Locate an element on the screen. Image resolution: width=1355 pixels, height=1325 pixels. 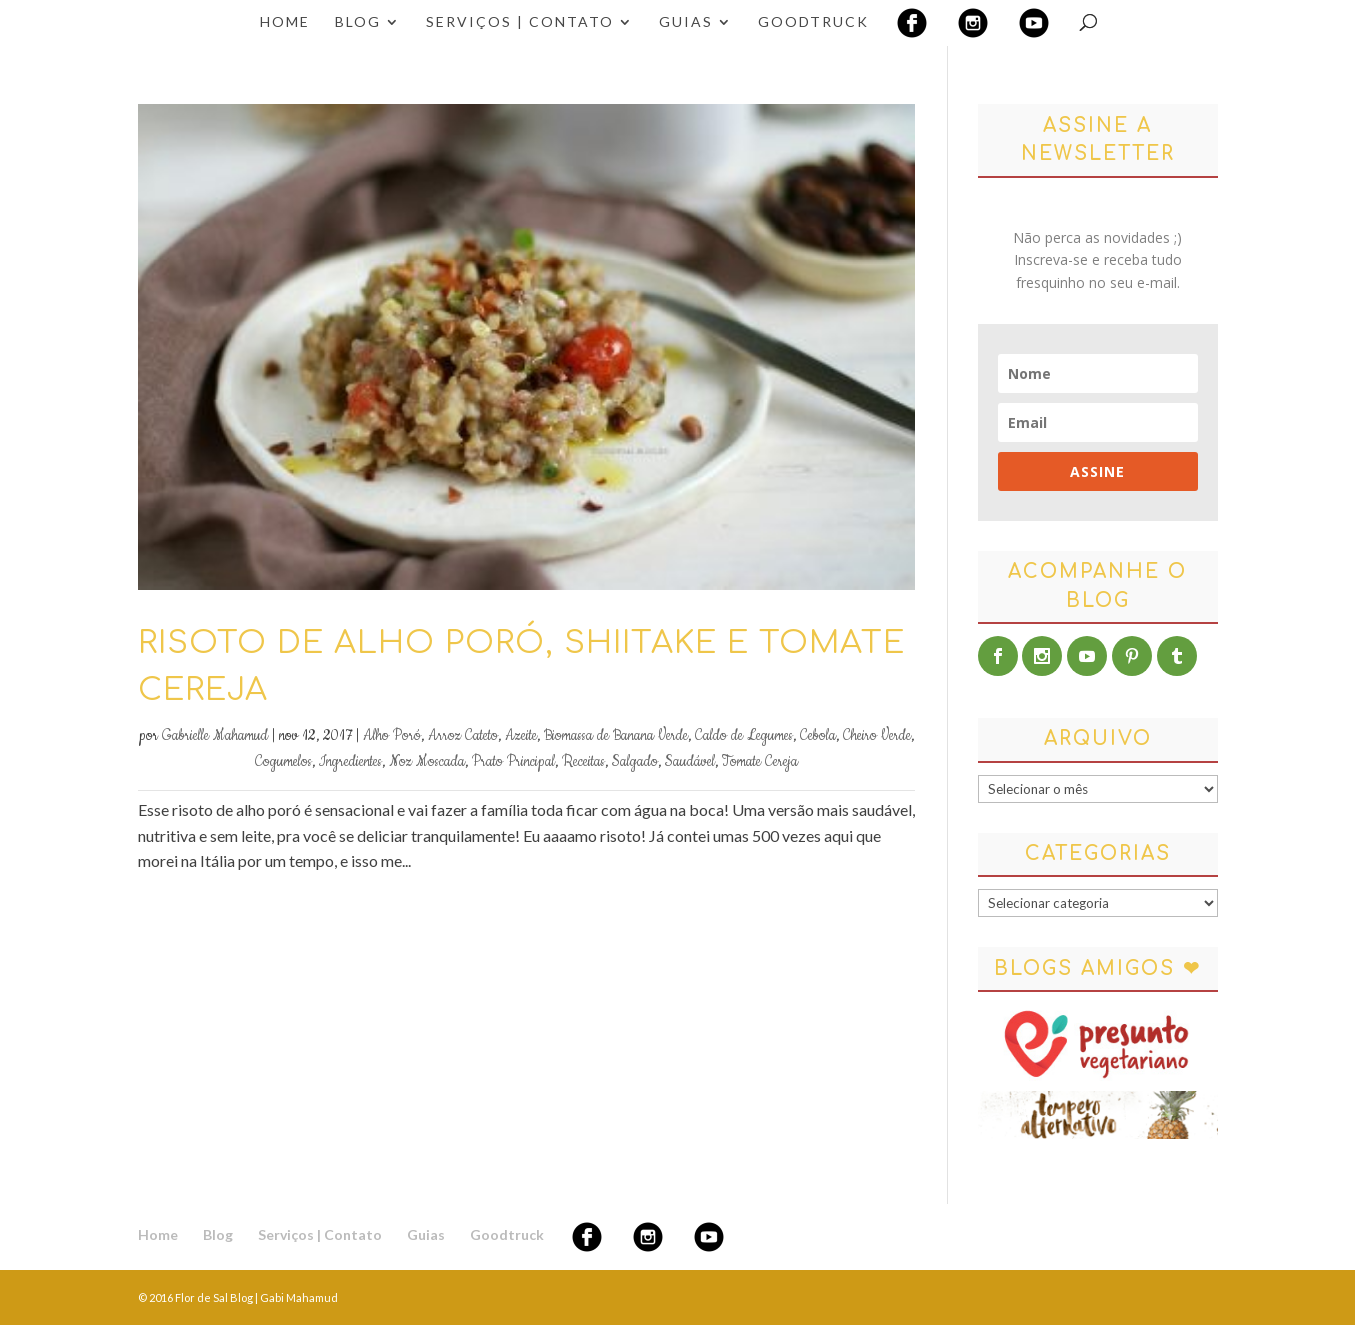
Tomate Cereja is located at coordinates (760, 762).